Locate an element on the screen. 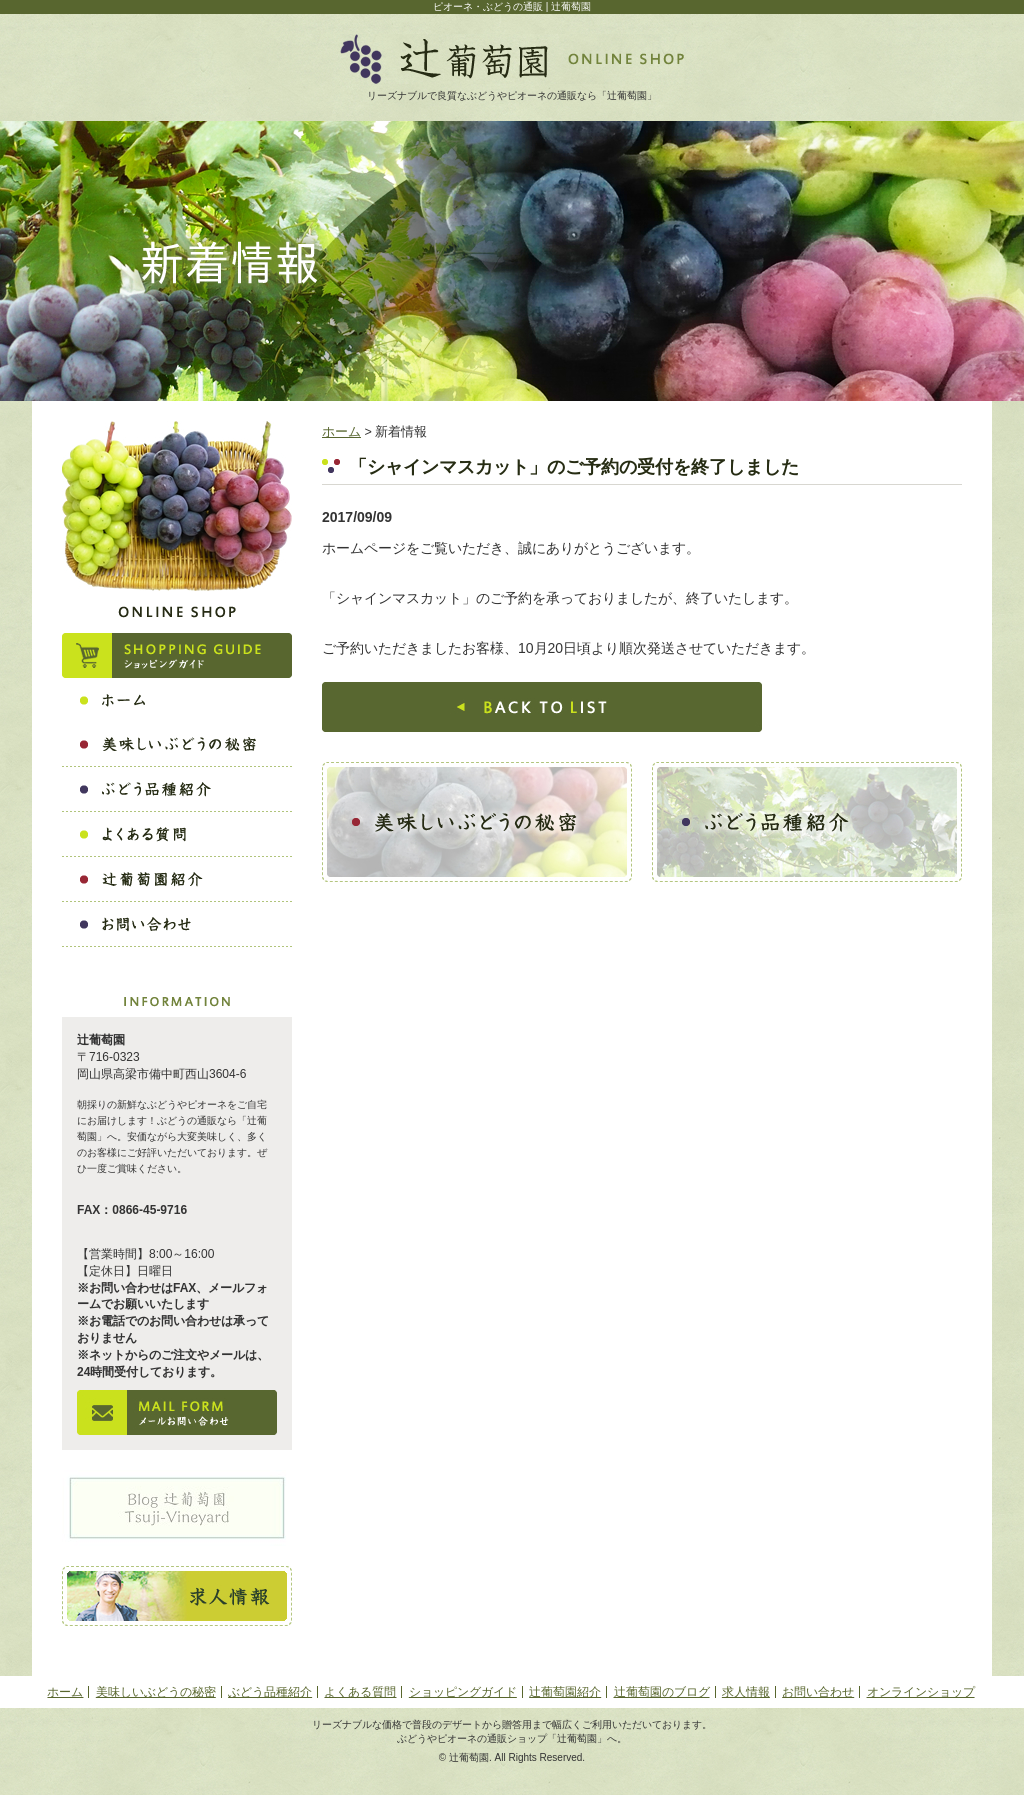 This screenshot has width=1024, height=1795. オンラインショップ is located at coordinates (921, 1692).